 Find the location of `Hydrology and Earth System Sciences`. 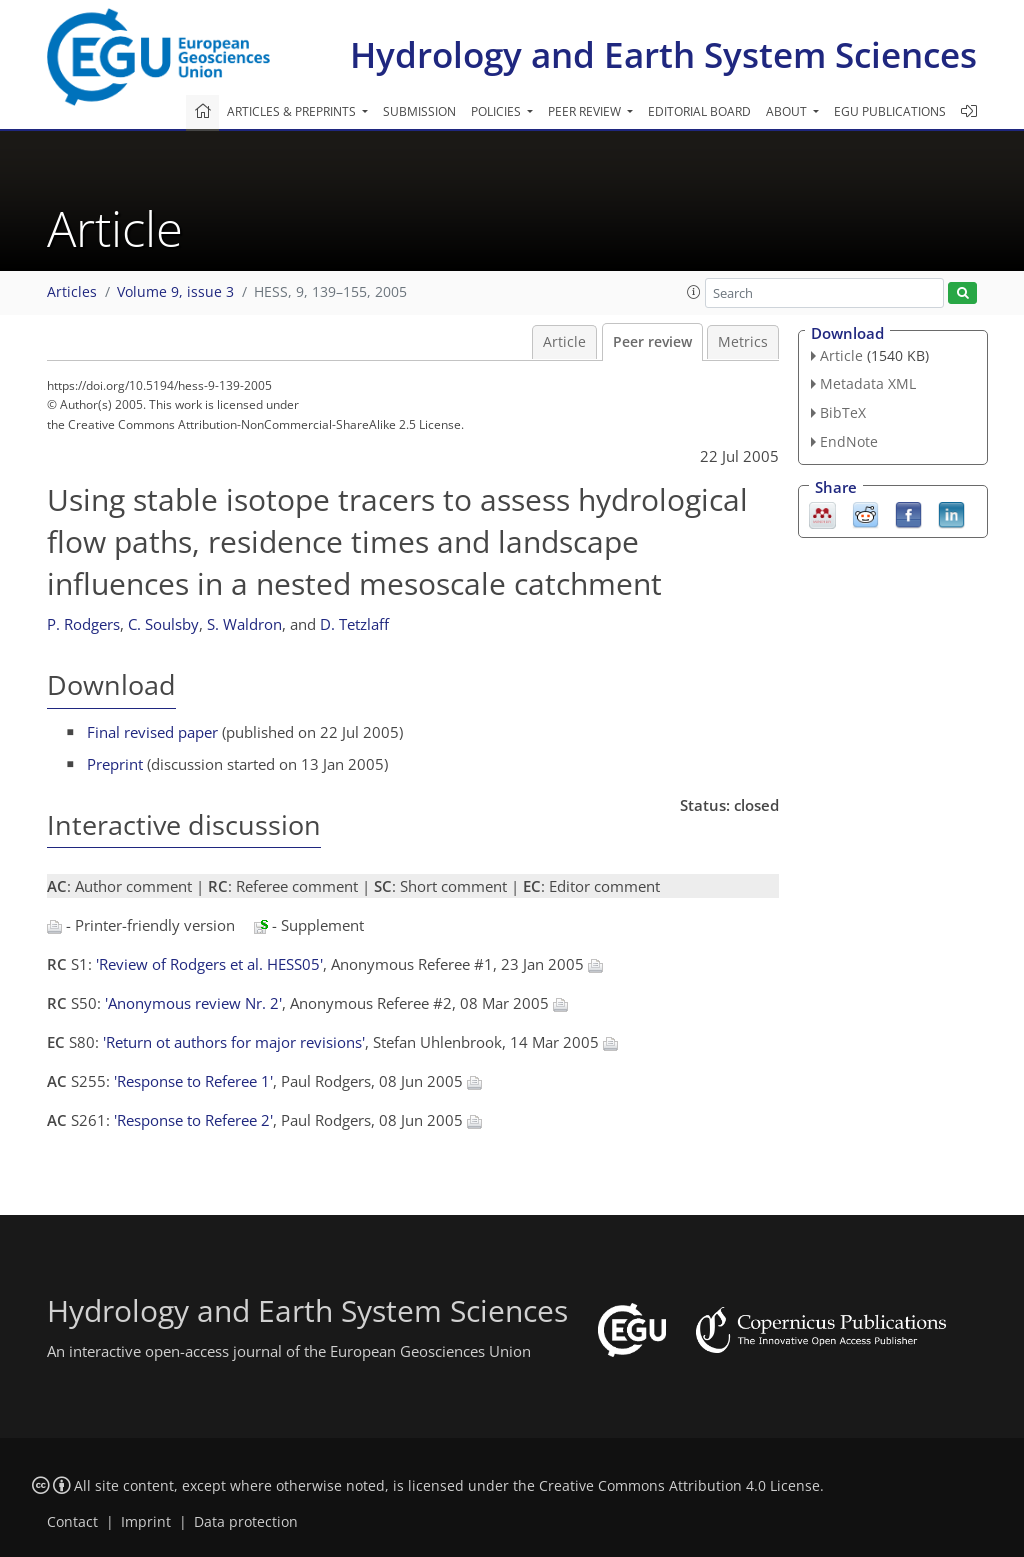

Hydrology and Earth System Sciences is located at coordinates (663, 54).